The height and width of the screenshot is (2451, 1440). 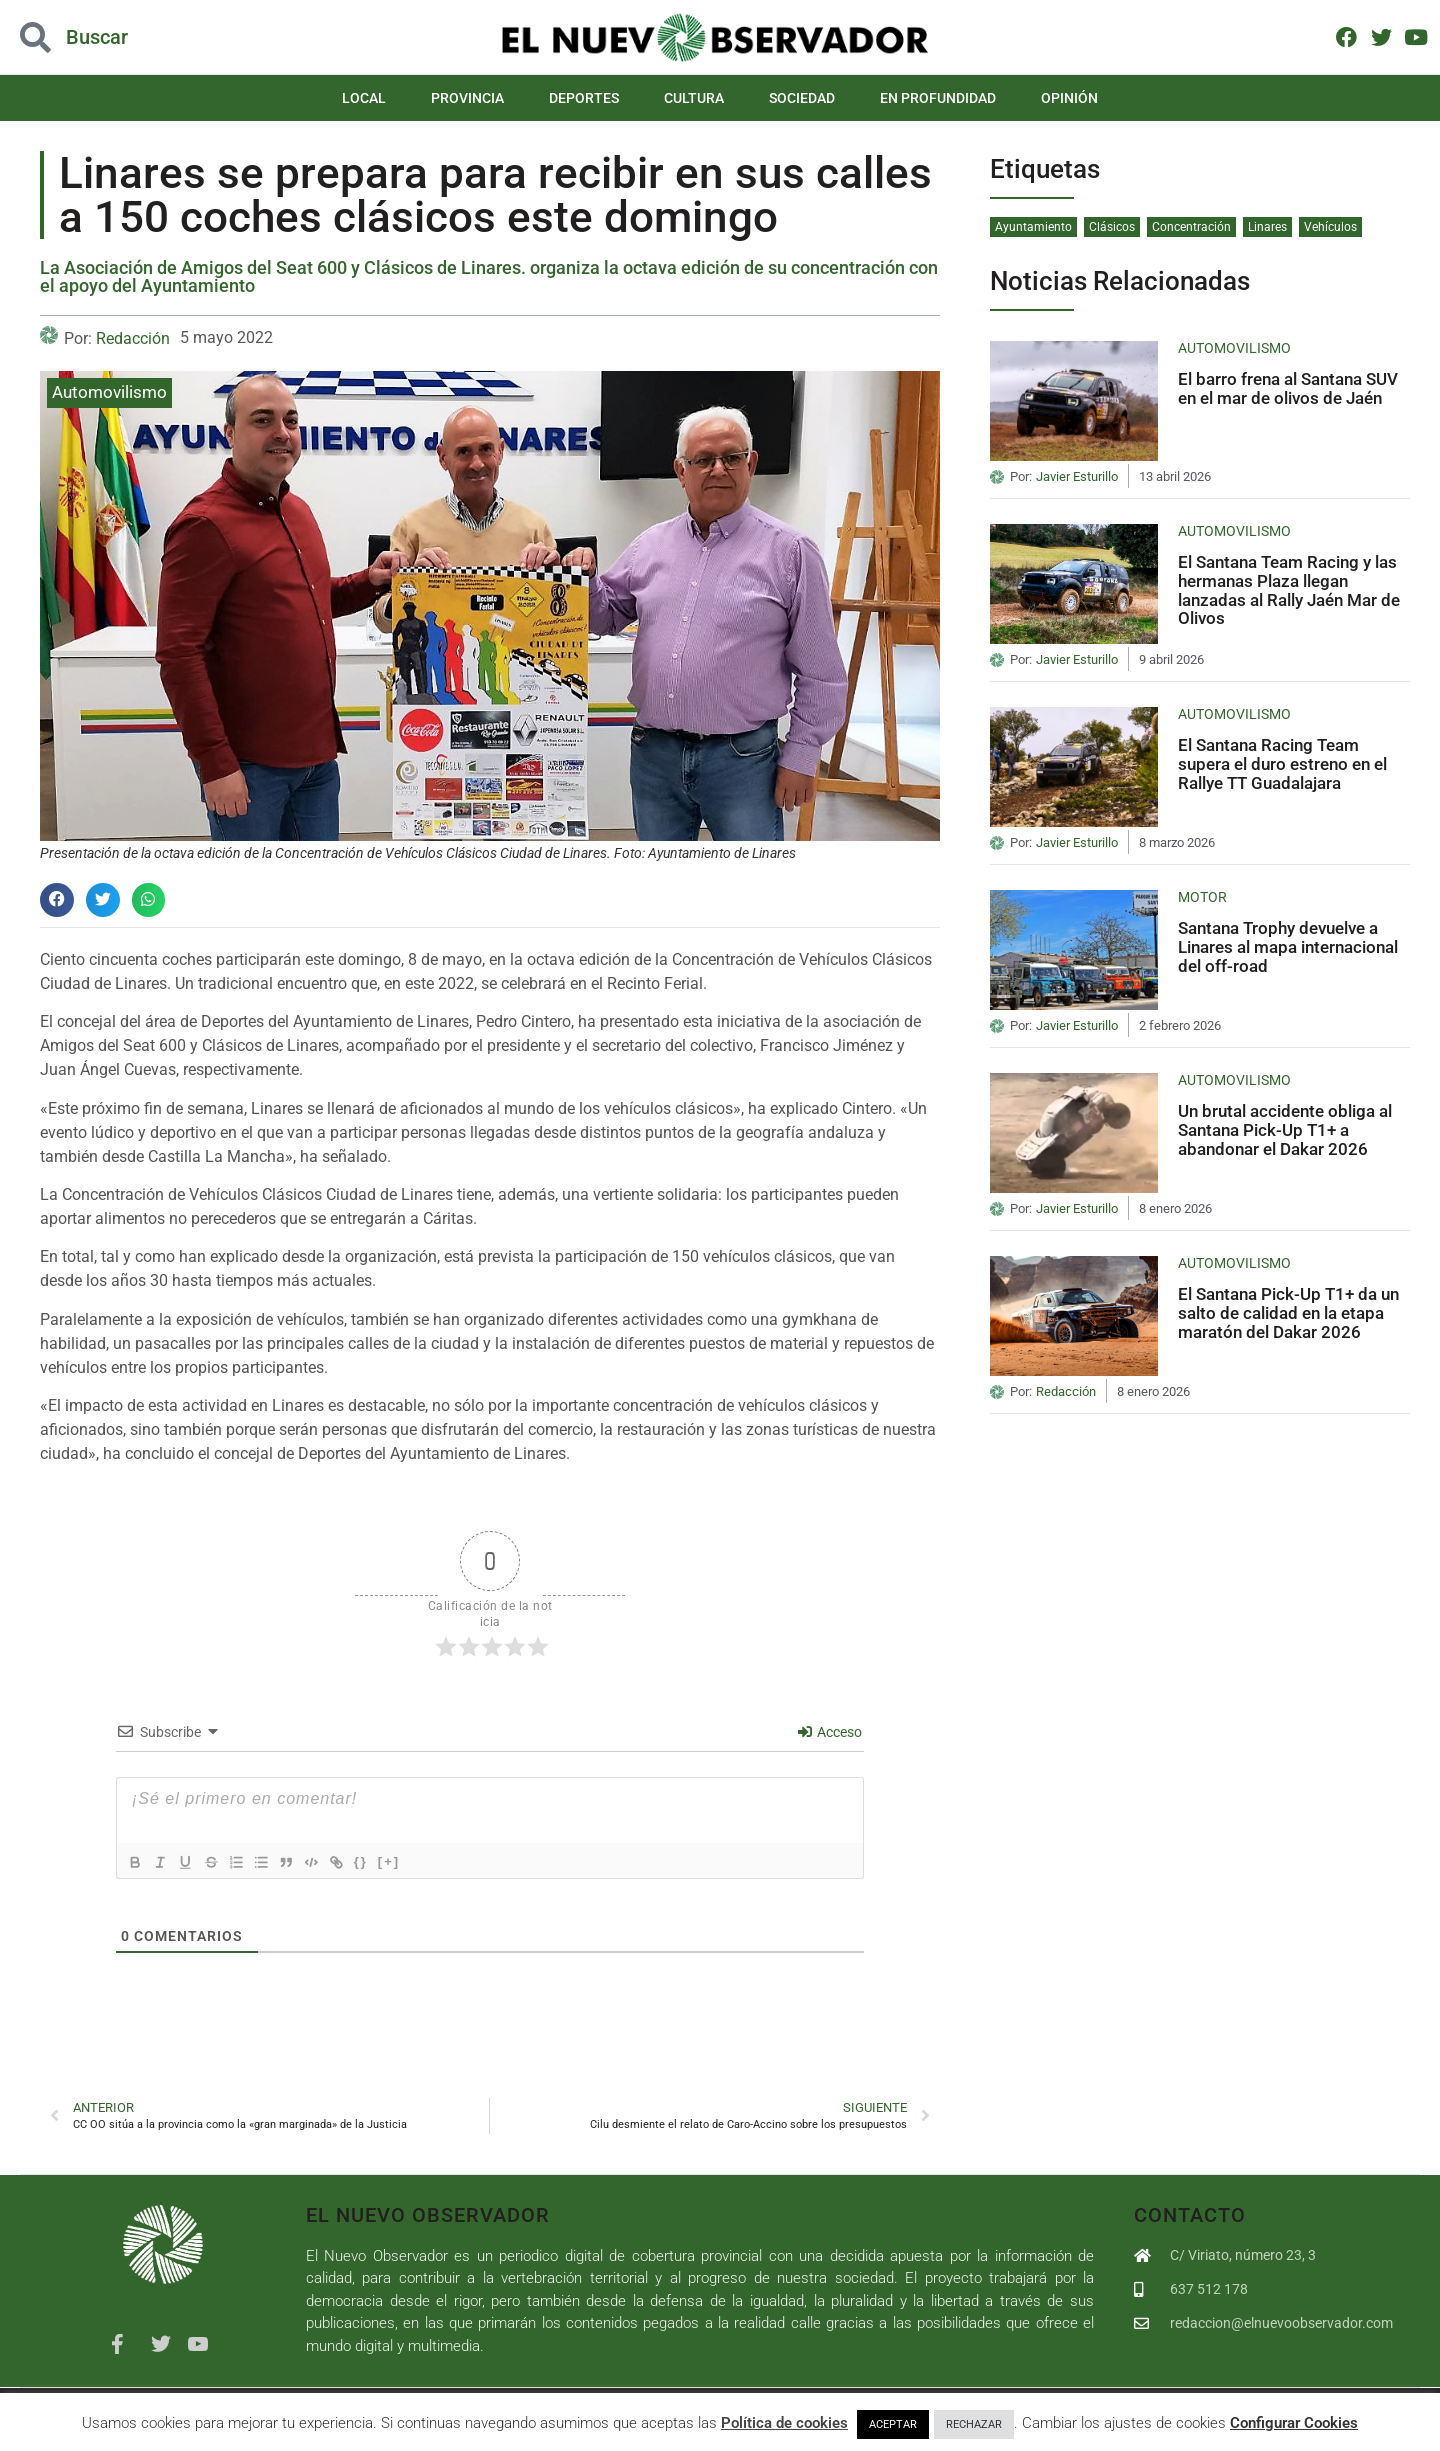 I want to click on Concentración, so click(x=1191, y=227).